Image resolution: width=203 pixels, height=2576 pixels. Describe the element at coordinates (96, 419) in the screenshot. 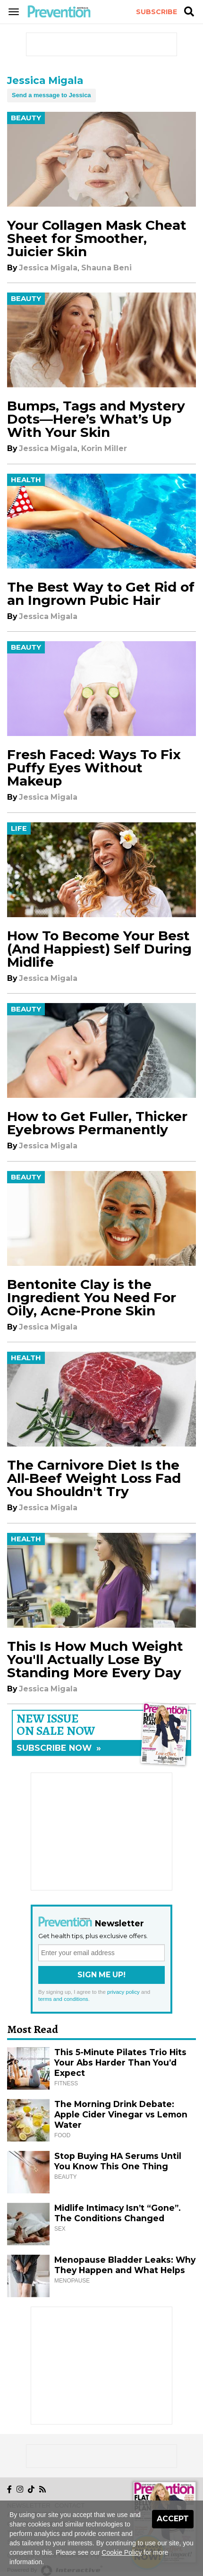

I see `Bumps, Tags and Mystery Dots—Here’s What’s Up With Your Skin` at that location.